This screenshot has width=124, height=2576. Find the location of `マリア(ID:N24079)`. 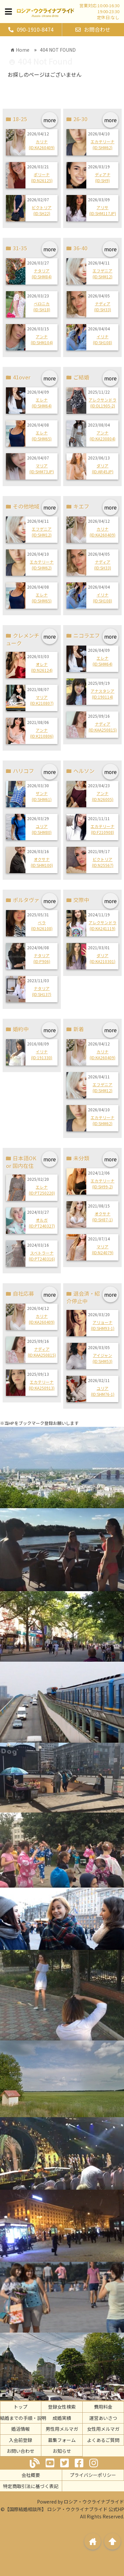

マリア(ID:N24079) is located at coordinates (102, 1249).